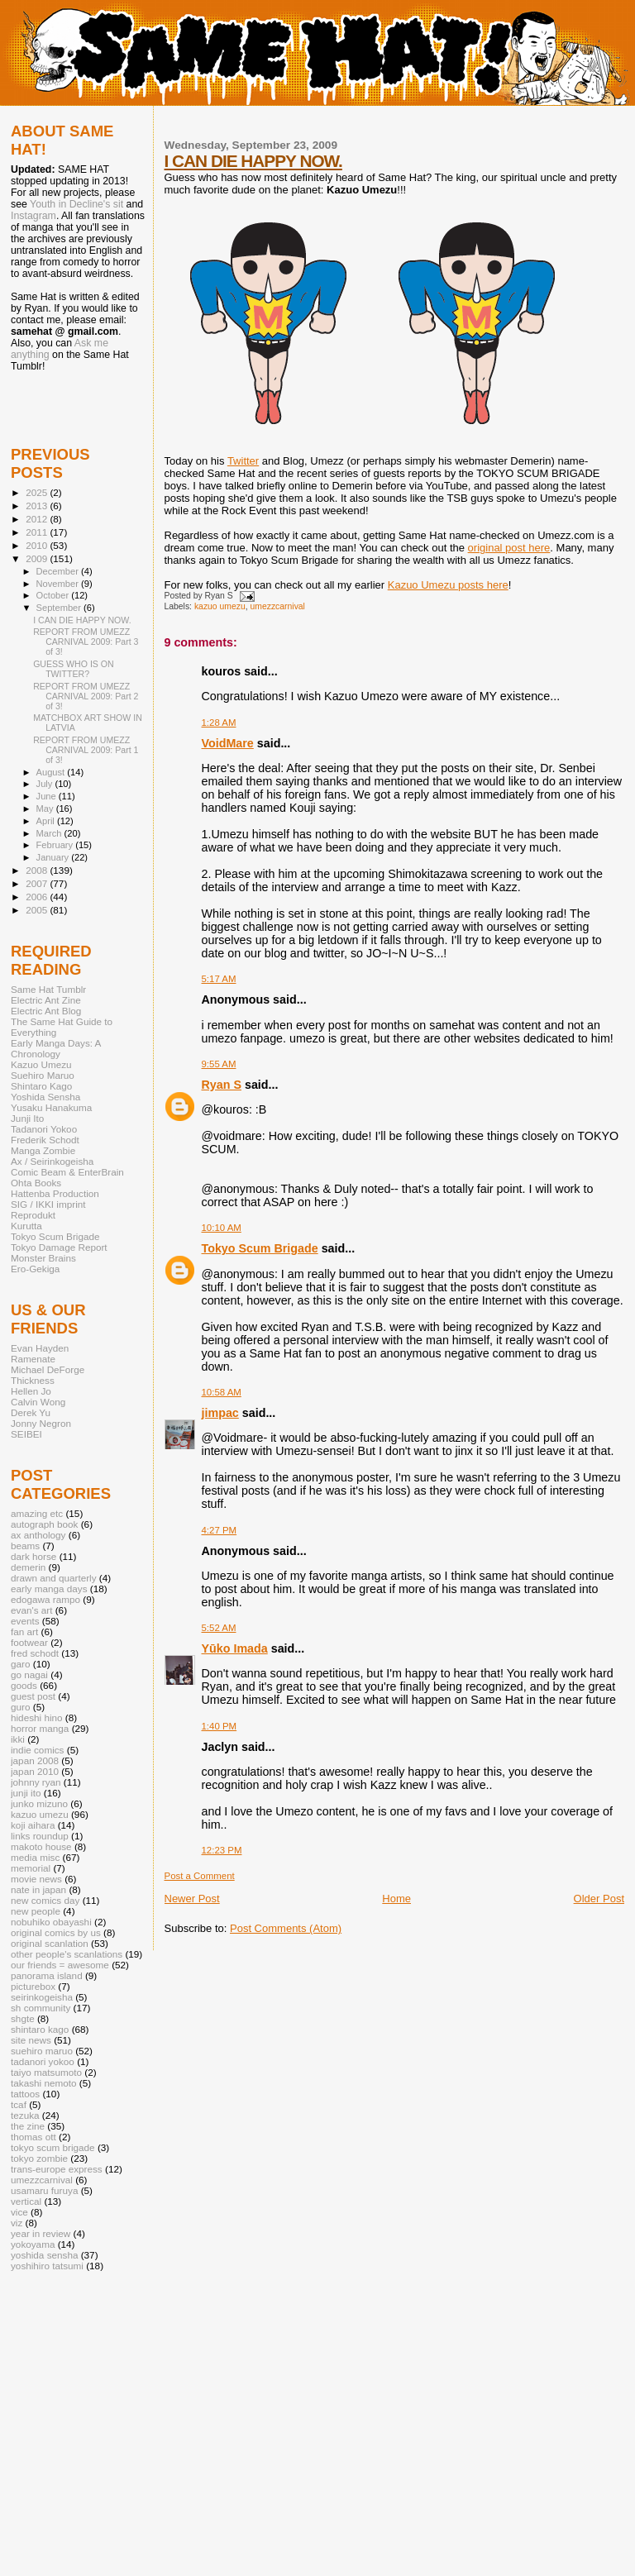 This screenshot has width=635, height=2576. What do you see at coordinates (41, 1846) in the screenshot?
I see `makoto house` at bounding box center [41, 1846].